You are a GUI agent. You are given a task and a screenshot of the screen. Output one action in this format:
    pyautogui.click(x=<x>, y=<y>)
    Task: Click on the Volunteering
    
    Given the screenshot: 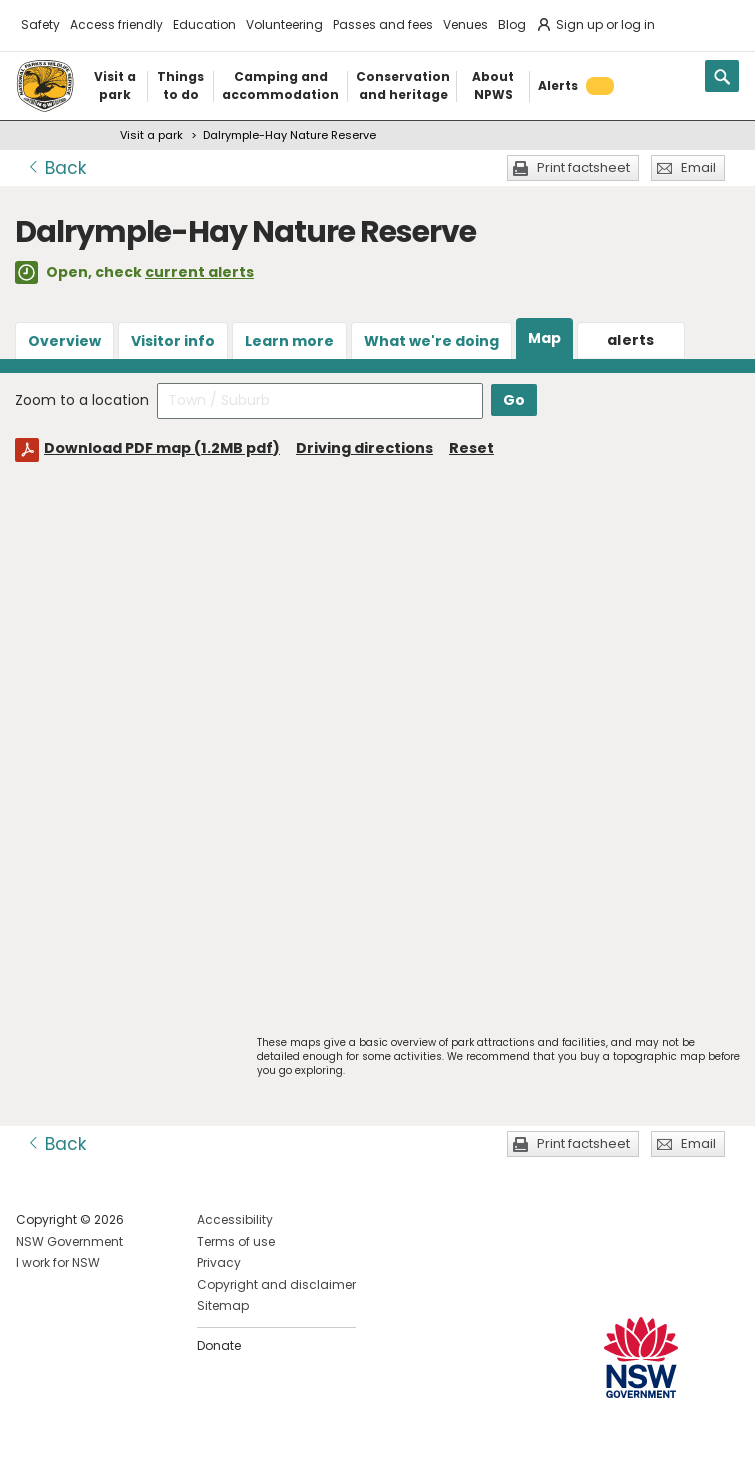 What is the action you would take?
    pyautogui.click(x=284, y=24)
    